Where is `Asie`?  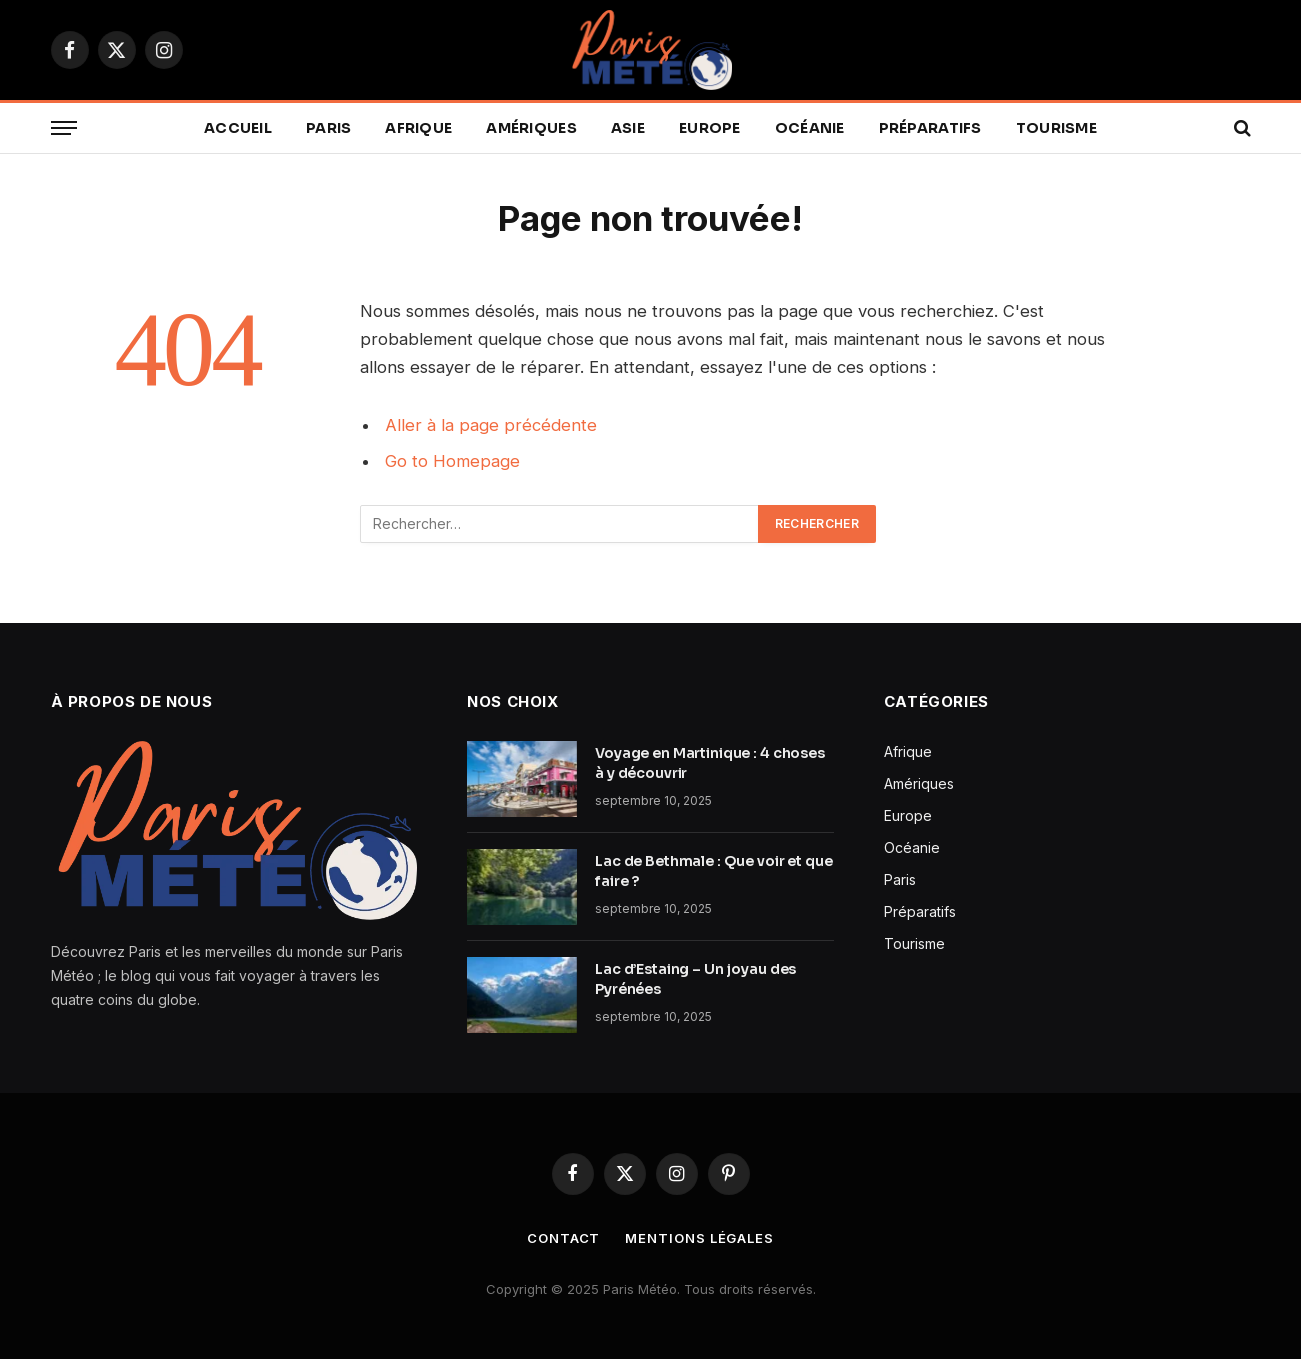 Asie is located at coordinates (628, 128).